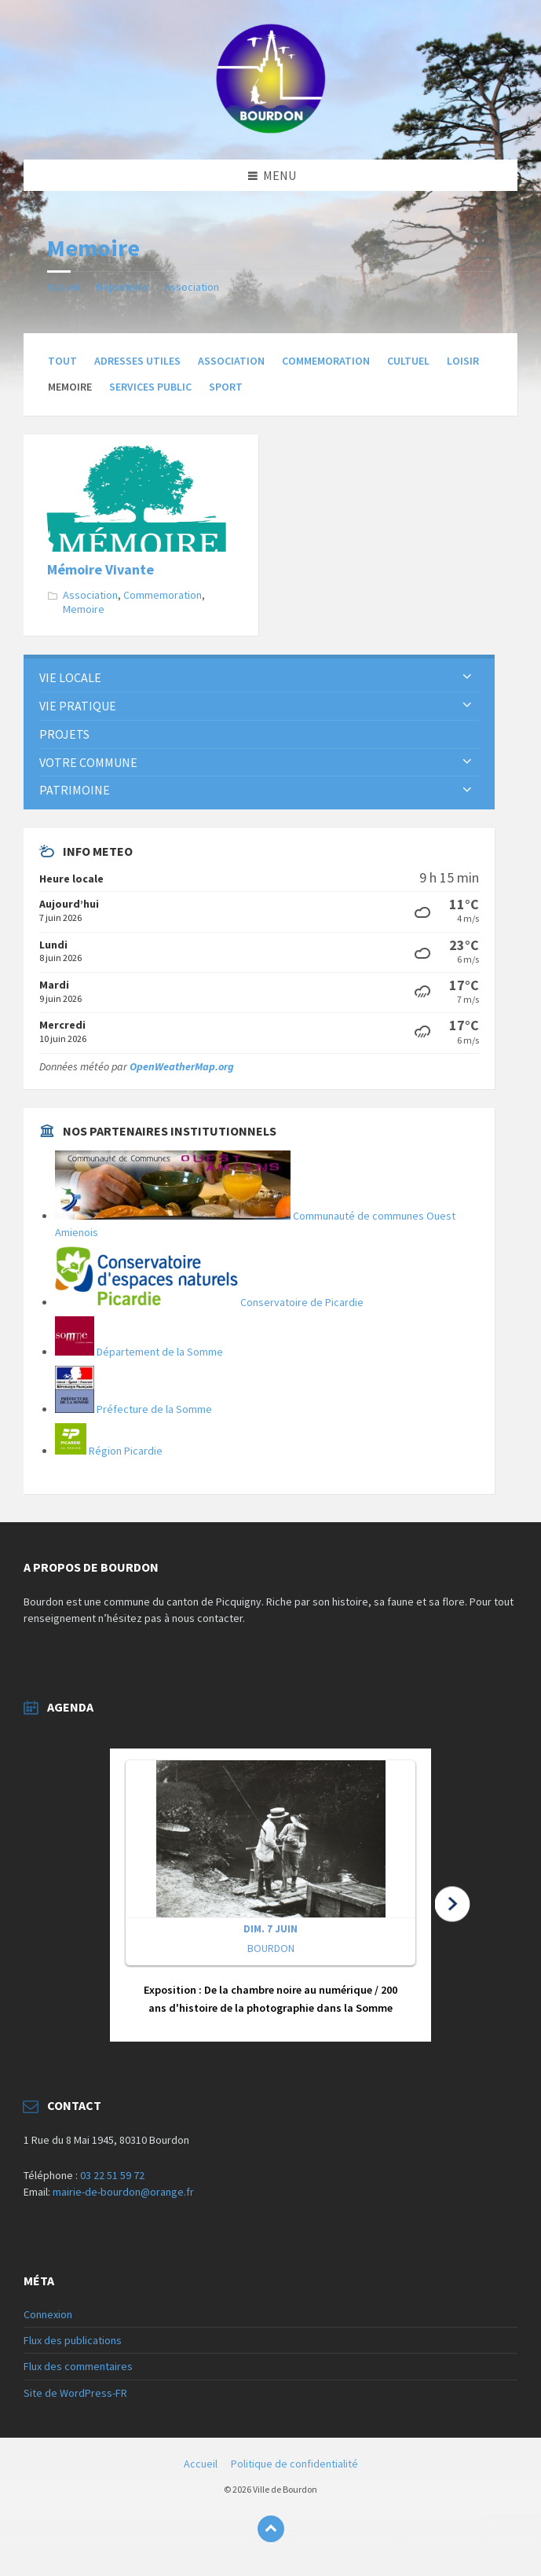  Describe the element at coordinates (271, 129) in the screenshot. I see `[Logo du site]` at that location.